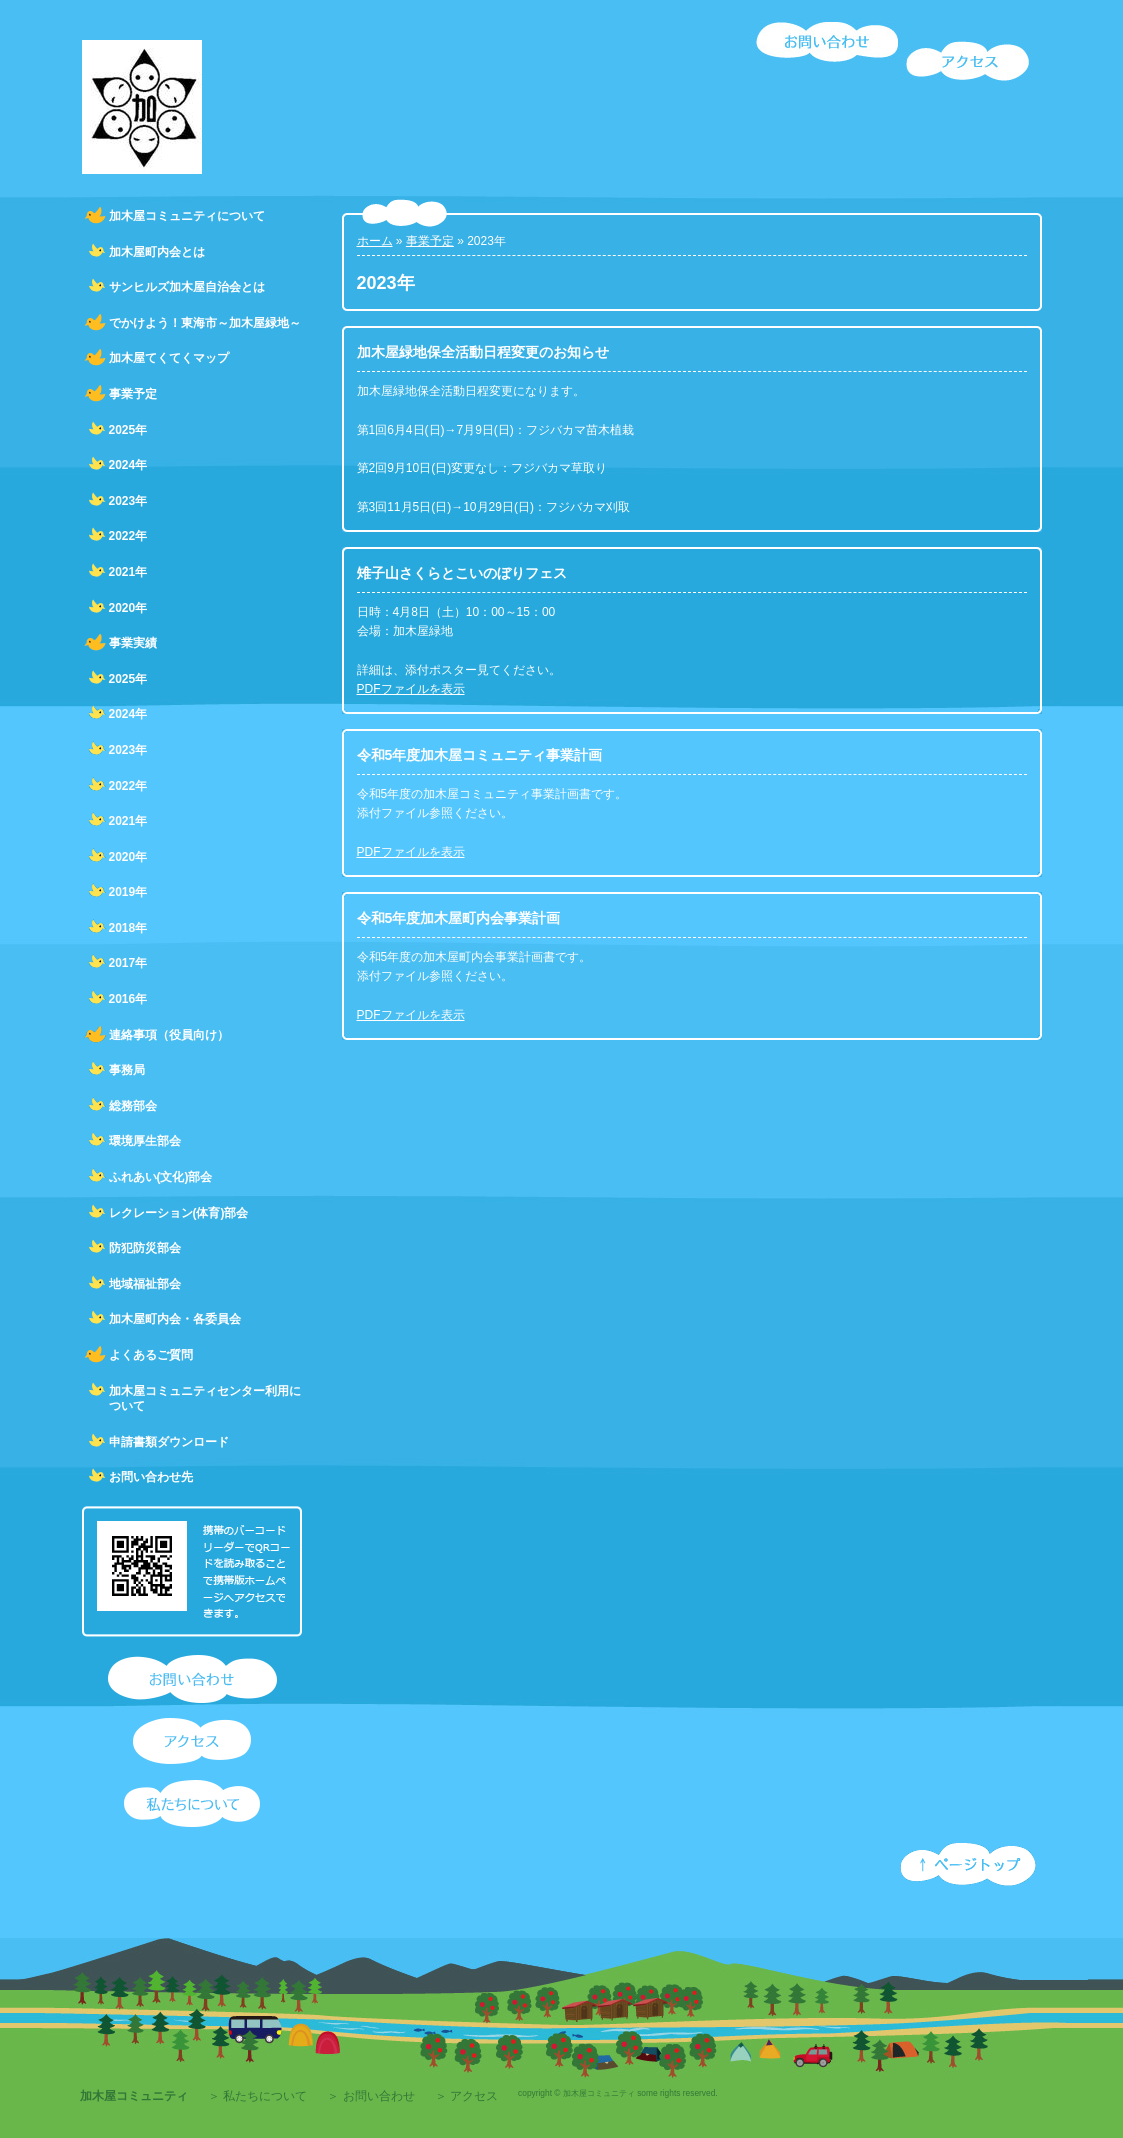  Describe the element at coordinates (128, 536) in the screenshot. I see `2022年` at that location.